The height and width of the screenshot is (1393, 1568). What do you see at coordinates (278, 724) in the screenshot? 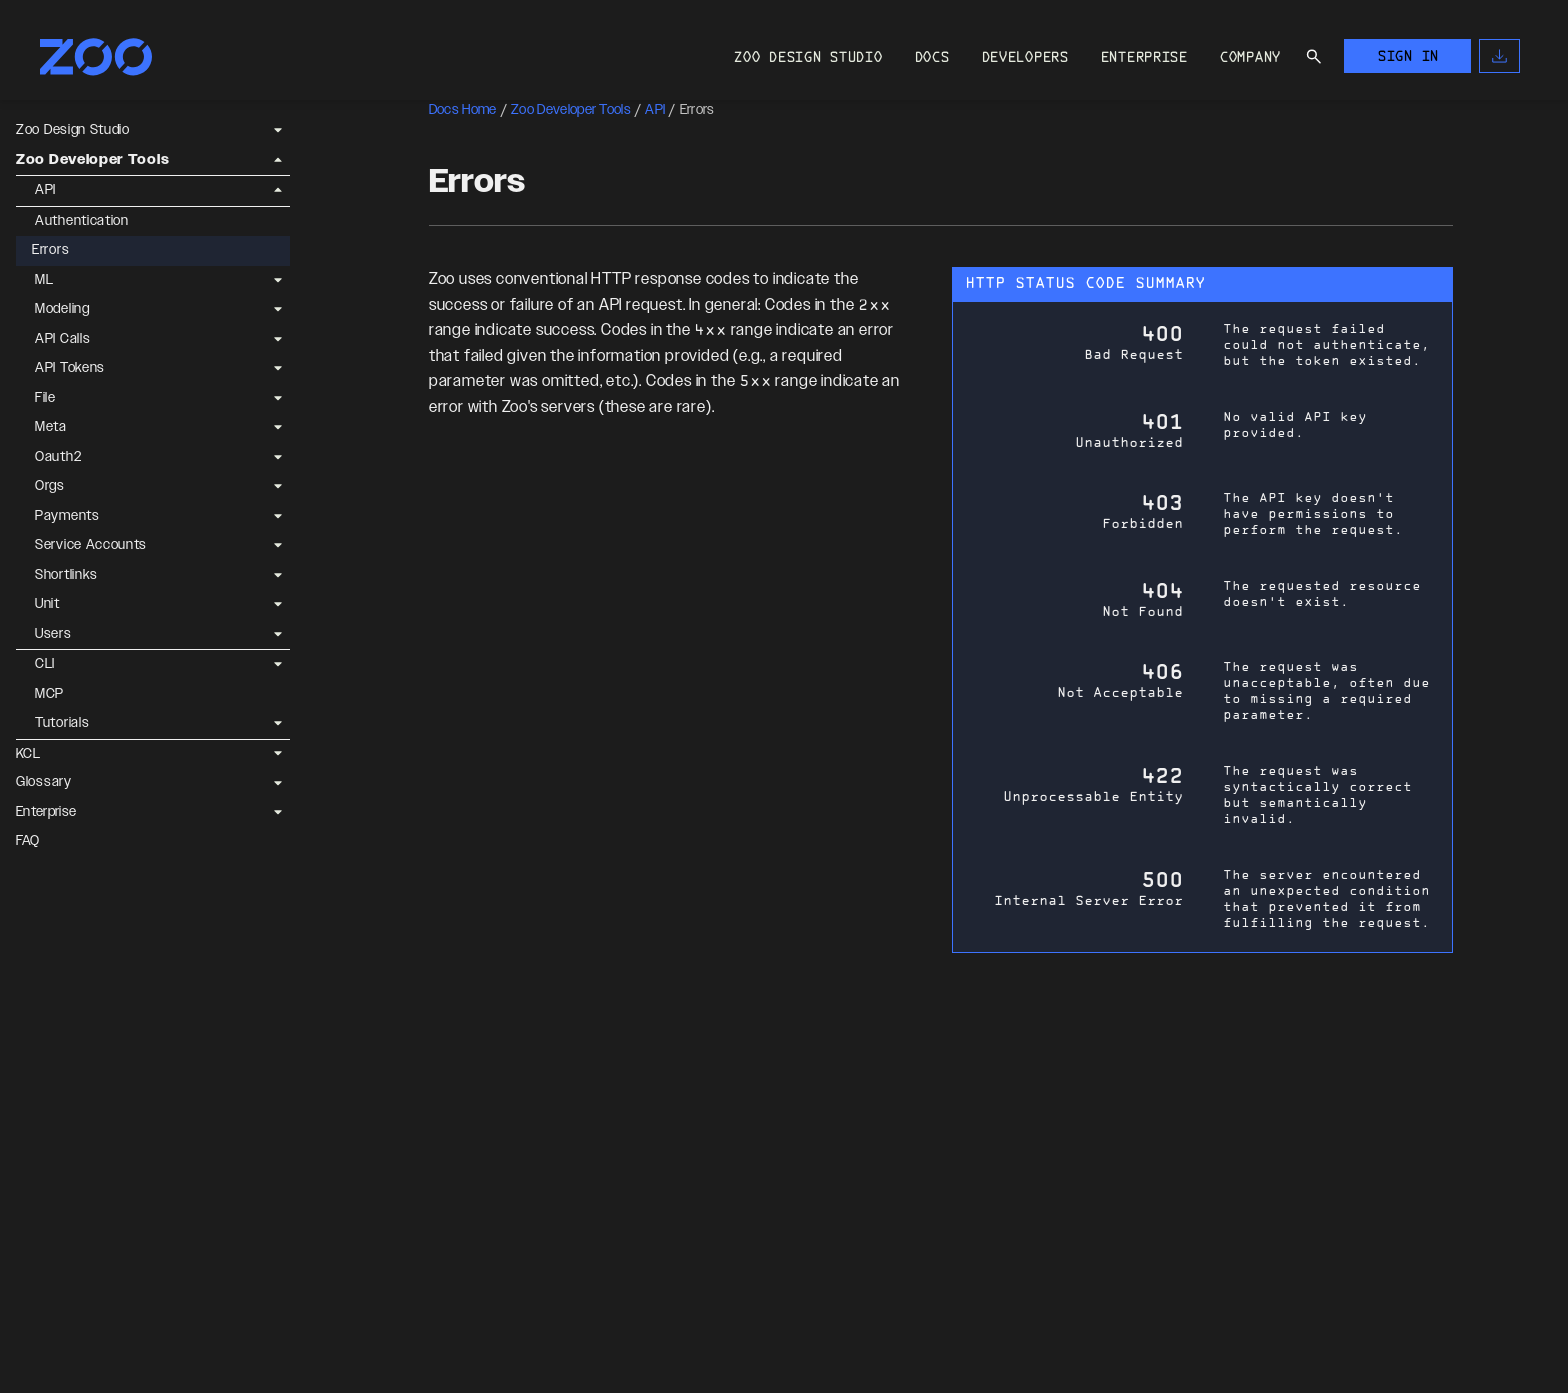
I see `[Expand Tutorials]` at bounding box center [278, 724].